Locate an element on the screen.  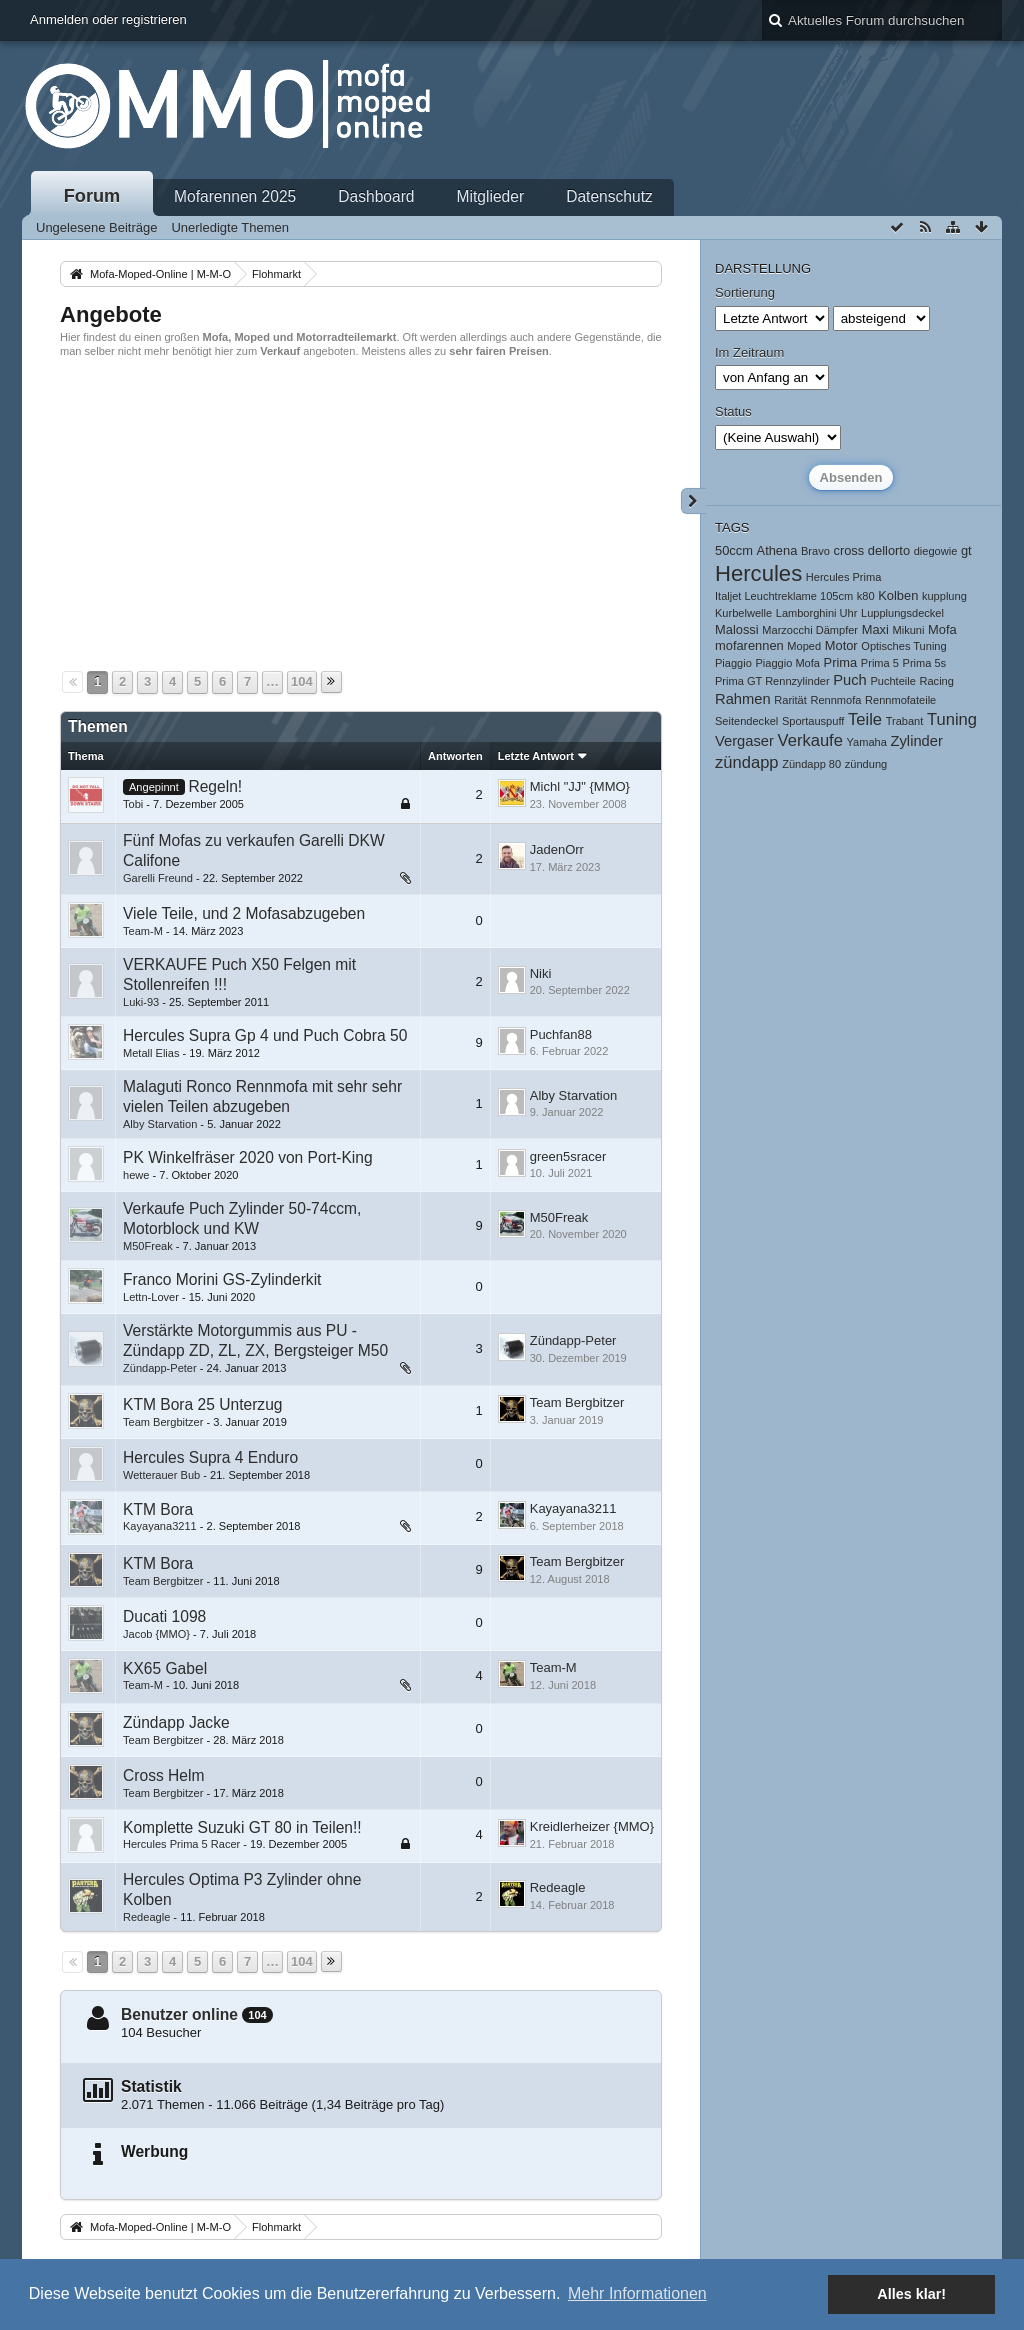
kupplung is located at coordinates (944, 596).